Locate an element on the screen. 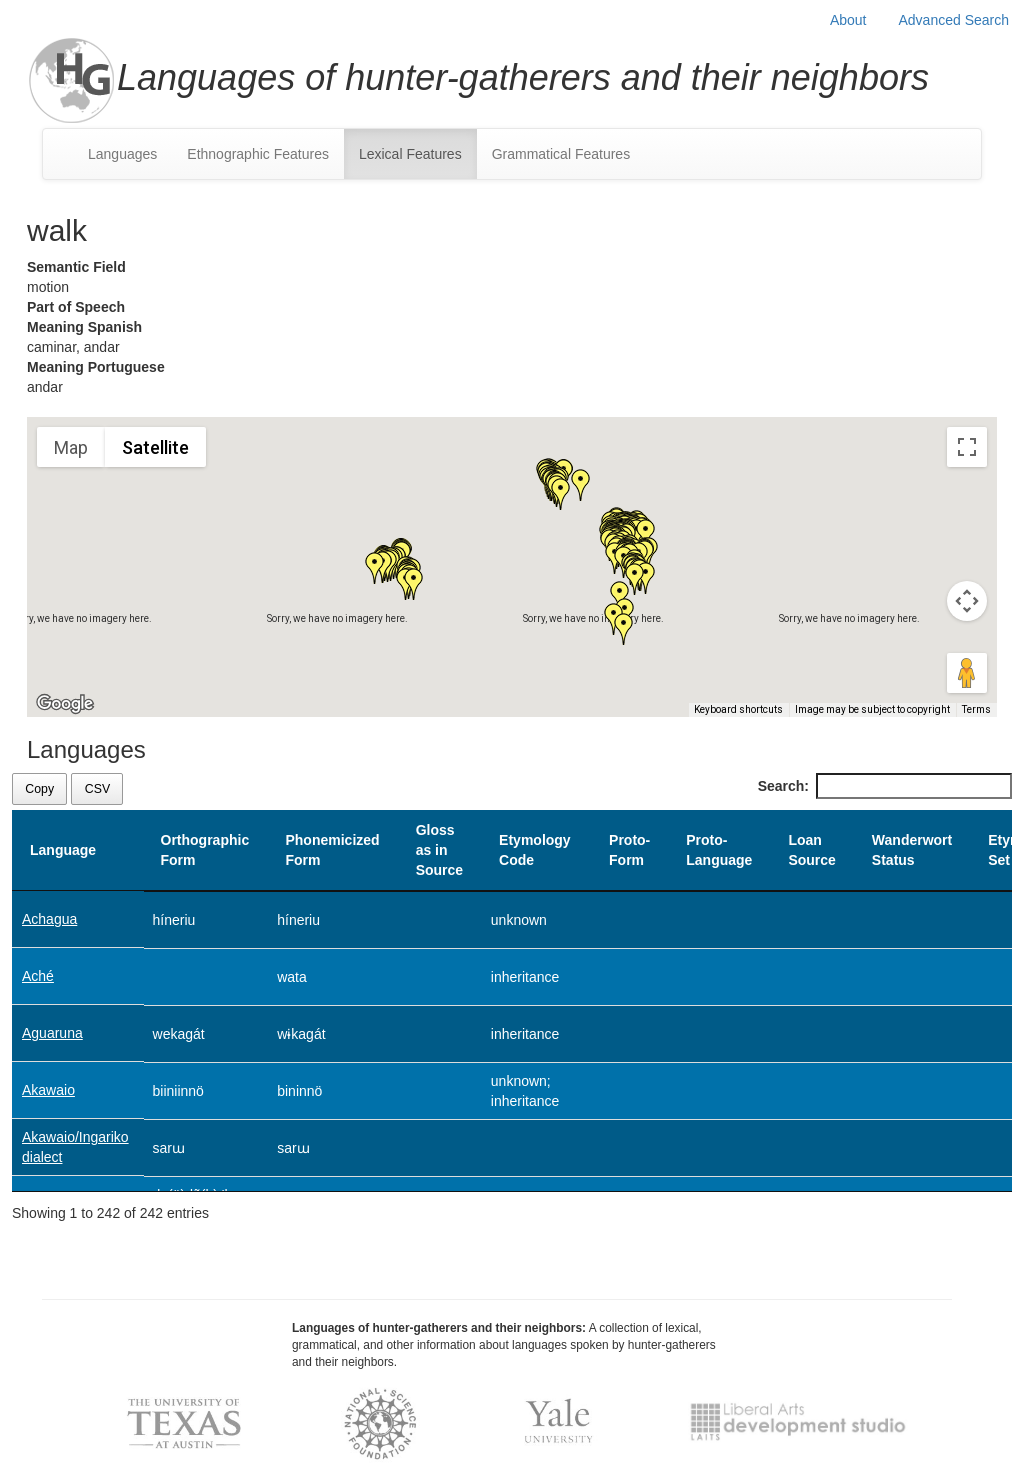 The height and width of the screenshot is (1481, 1024). Lexical Features is located at coordinates (410, 154).